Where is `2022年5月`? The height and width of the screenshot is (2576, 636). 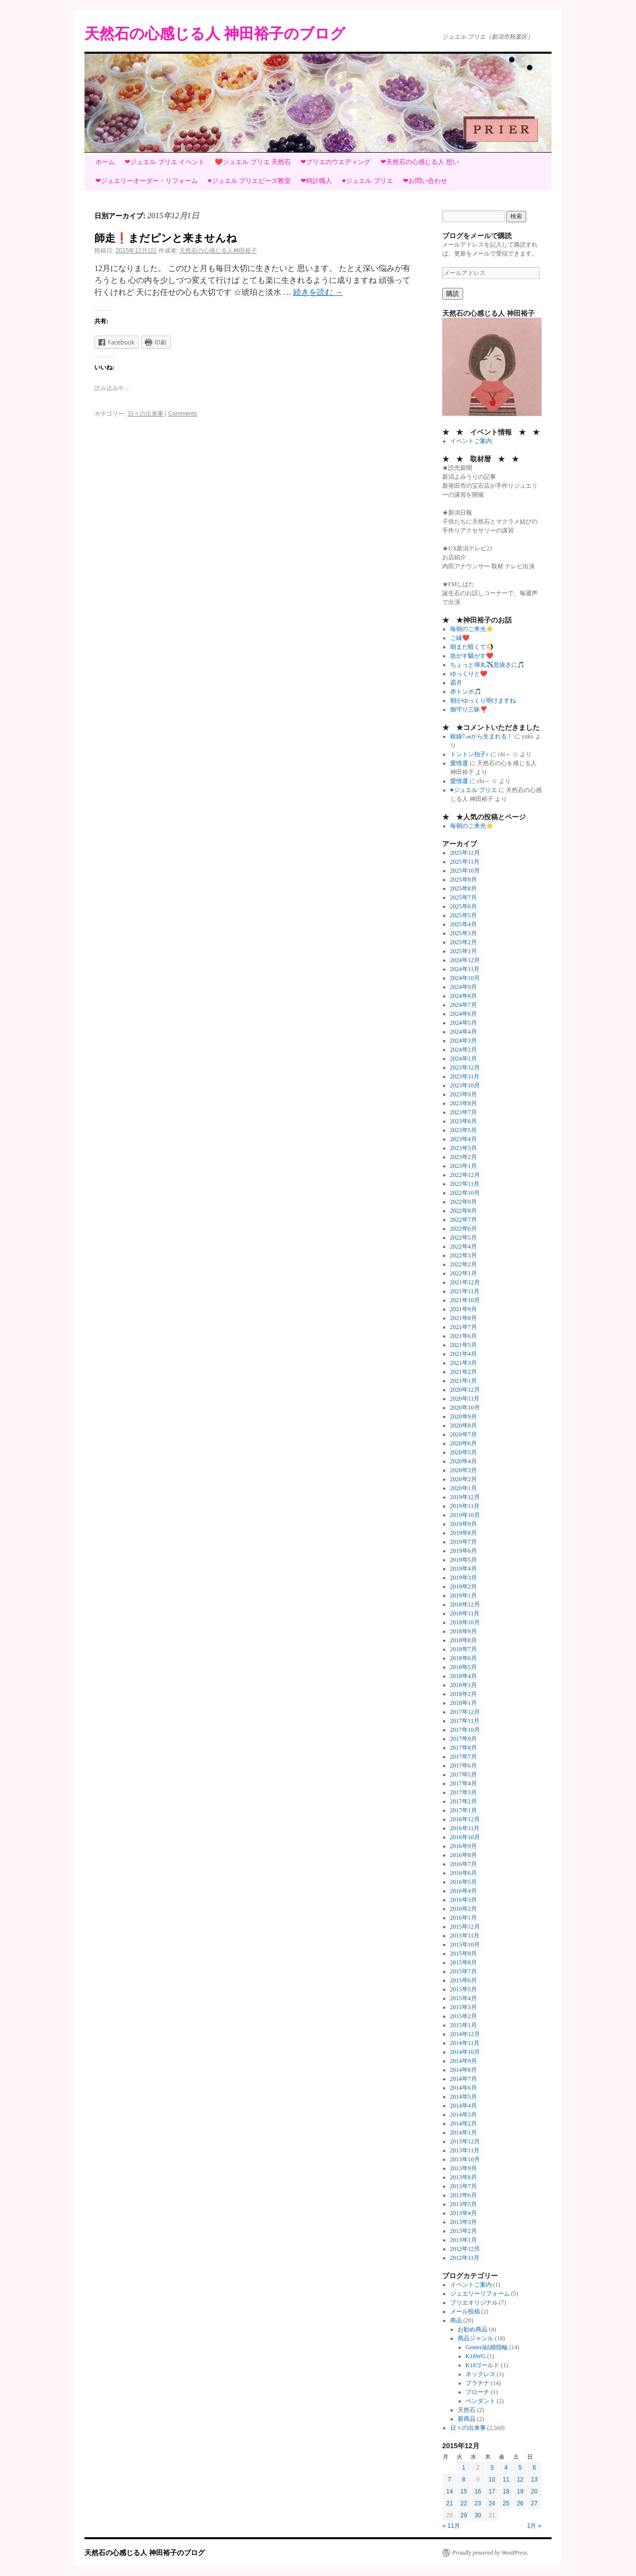
2022年5月 is located at coordinates (463, 1237).